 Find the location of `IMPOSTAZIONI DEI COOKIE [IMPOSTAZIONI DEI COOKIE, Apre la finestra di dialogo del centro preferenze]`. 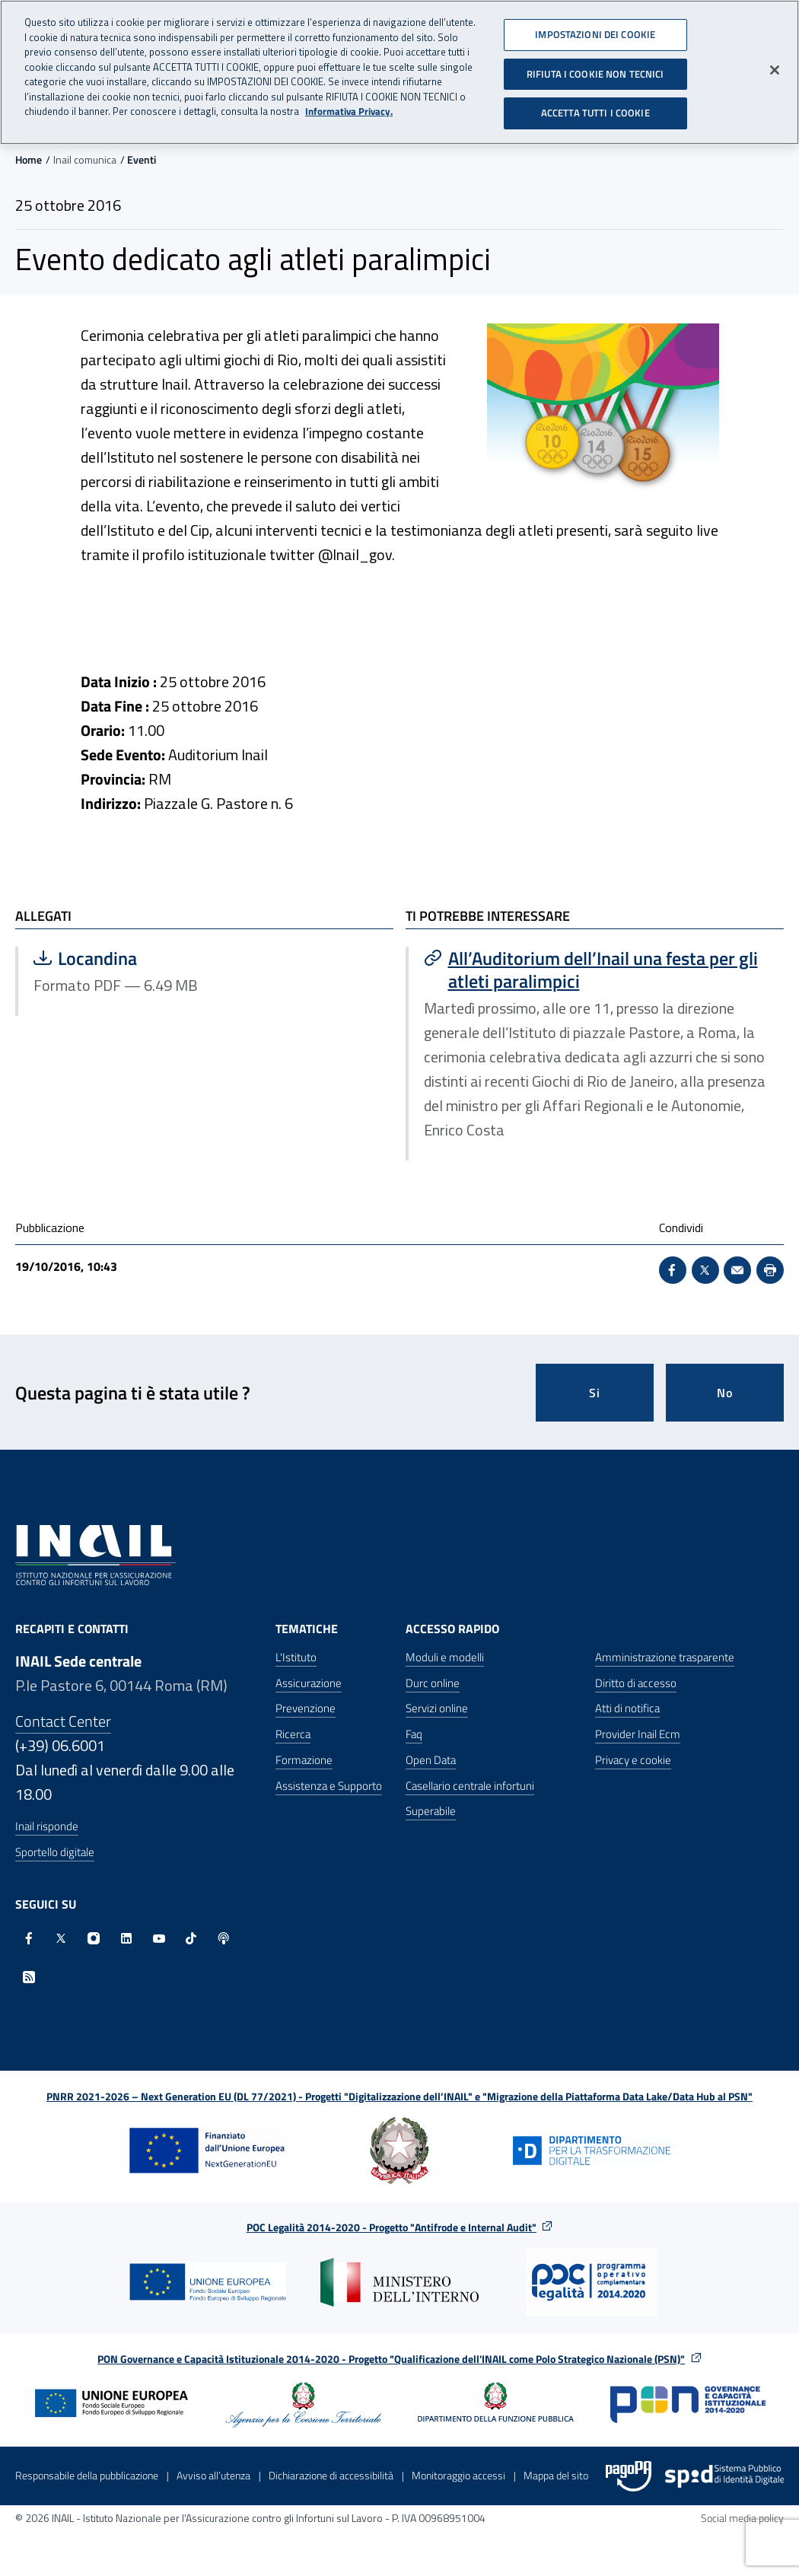

IMPOSTAZIONI DEI COOKIE [IMPOSTAZIONI DEI COOKIE, Apre la finestra di dialogo del centro preferenze] is located at coordinates (595, 28).